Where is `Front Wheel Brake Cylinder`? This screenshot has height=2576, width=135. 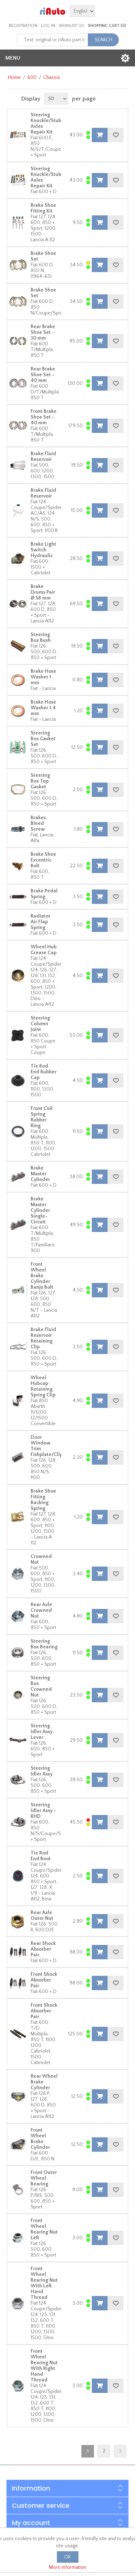 Front Wheel Brake Cylinder is located at coordinates (40, 2138).